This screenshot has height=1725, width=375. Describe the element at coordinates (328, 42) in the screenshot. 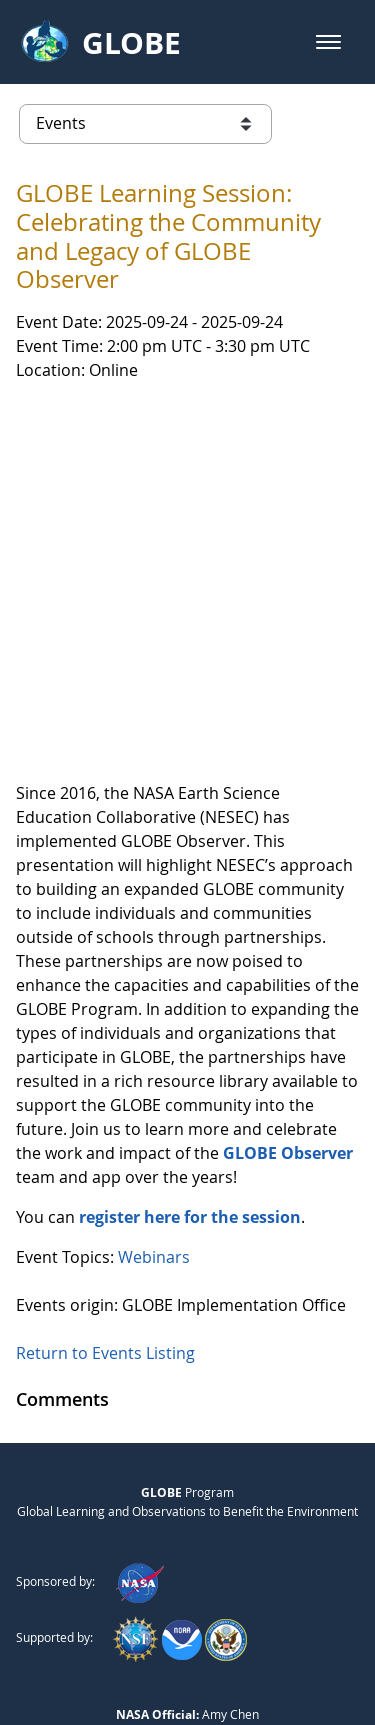

I see `[button]` at that location.